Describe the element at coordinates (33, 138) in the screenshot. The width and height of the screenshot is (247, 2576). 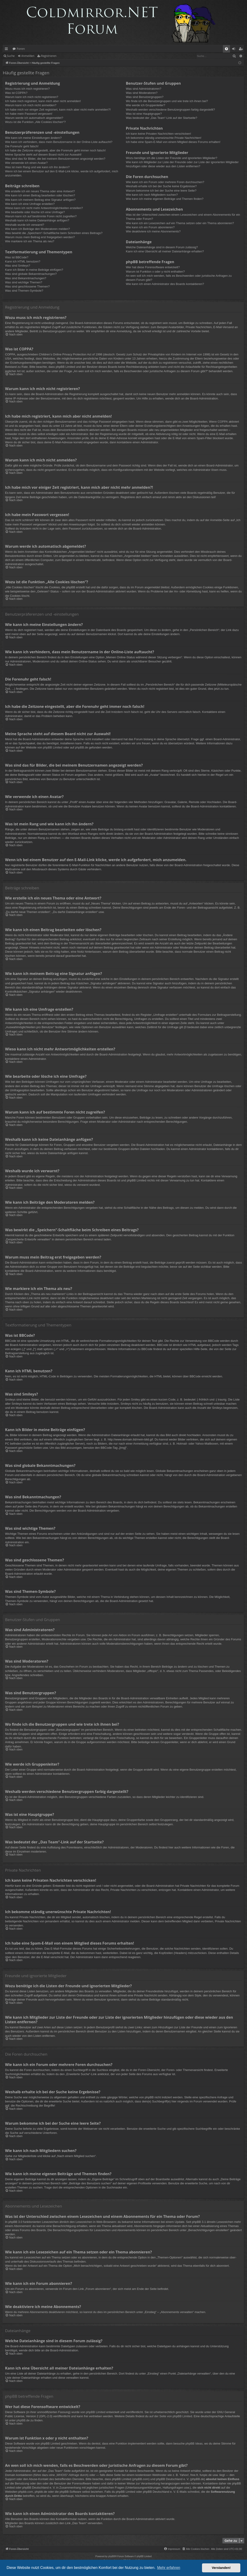
I see `Wie kann ich meine Einstellungen ändern?` at that location.